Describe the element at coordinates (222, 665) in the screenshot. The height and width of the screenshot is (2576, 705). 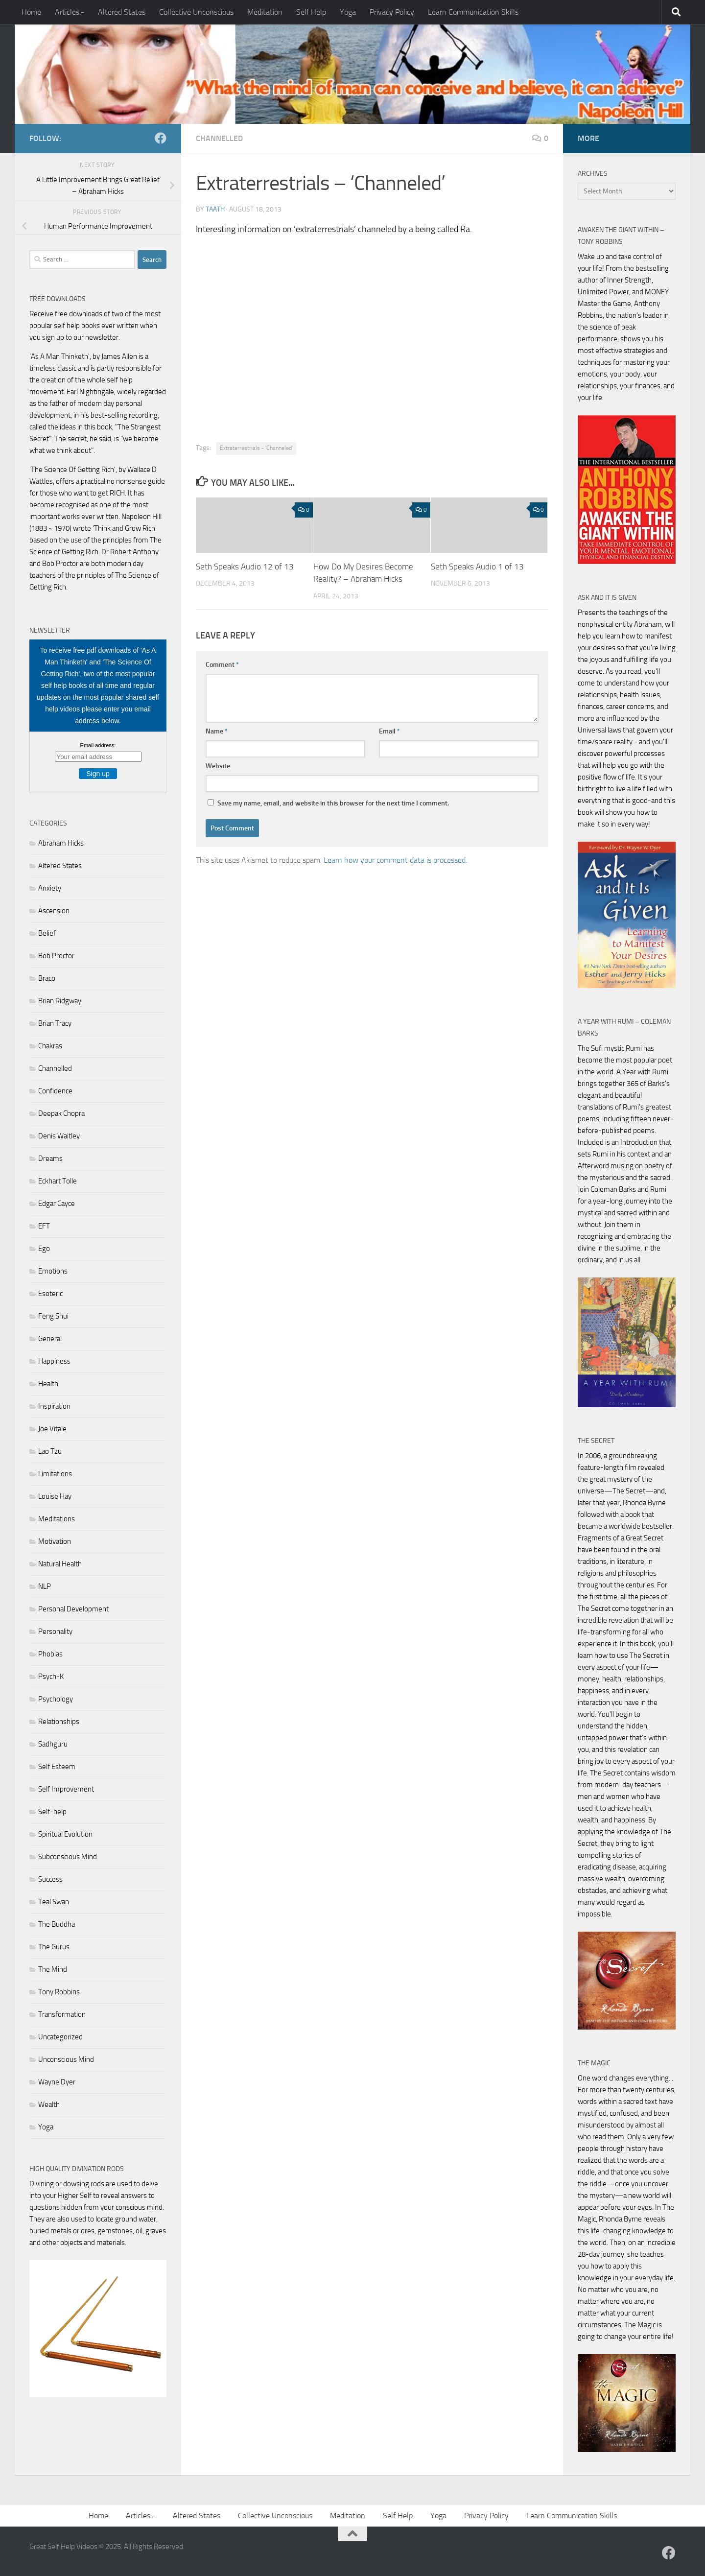
I see `Comment` at that location.